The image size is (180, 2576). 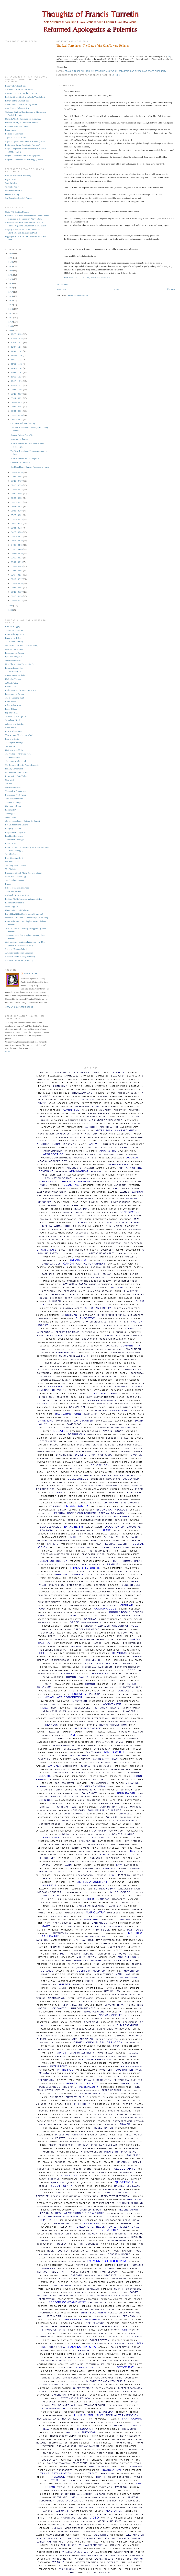 I want to click on Admin Item, so click(x=71, y=1109).